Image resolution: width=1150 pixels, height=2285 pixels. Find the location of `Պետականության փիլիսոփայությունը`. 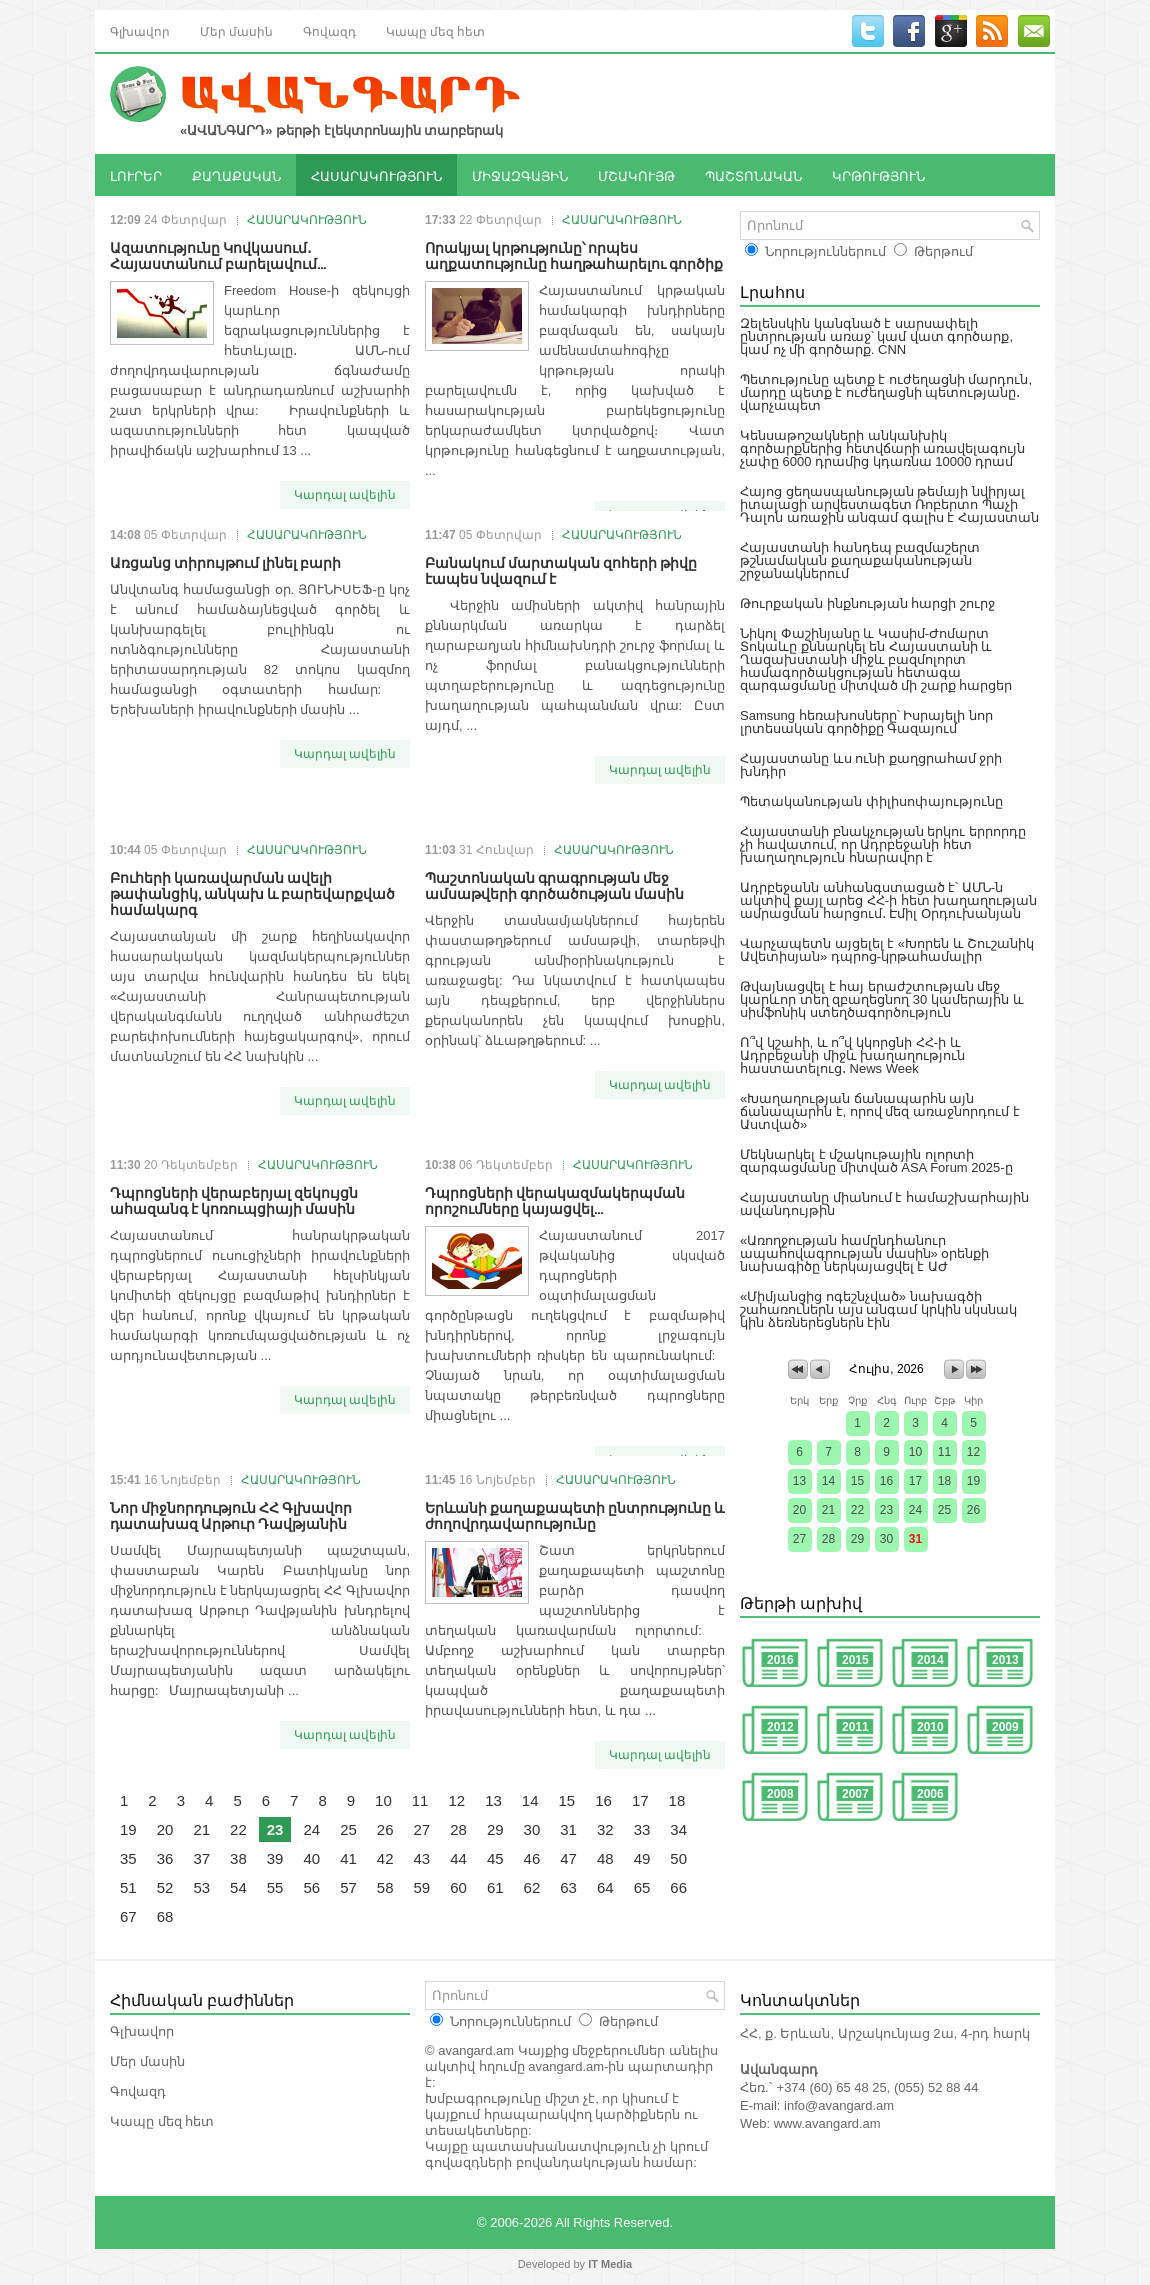

Պետականության փիլիսոփայությունը is located at coordinates (871, 801).